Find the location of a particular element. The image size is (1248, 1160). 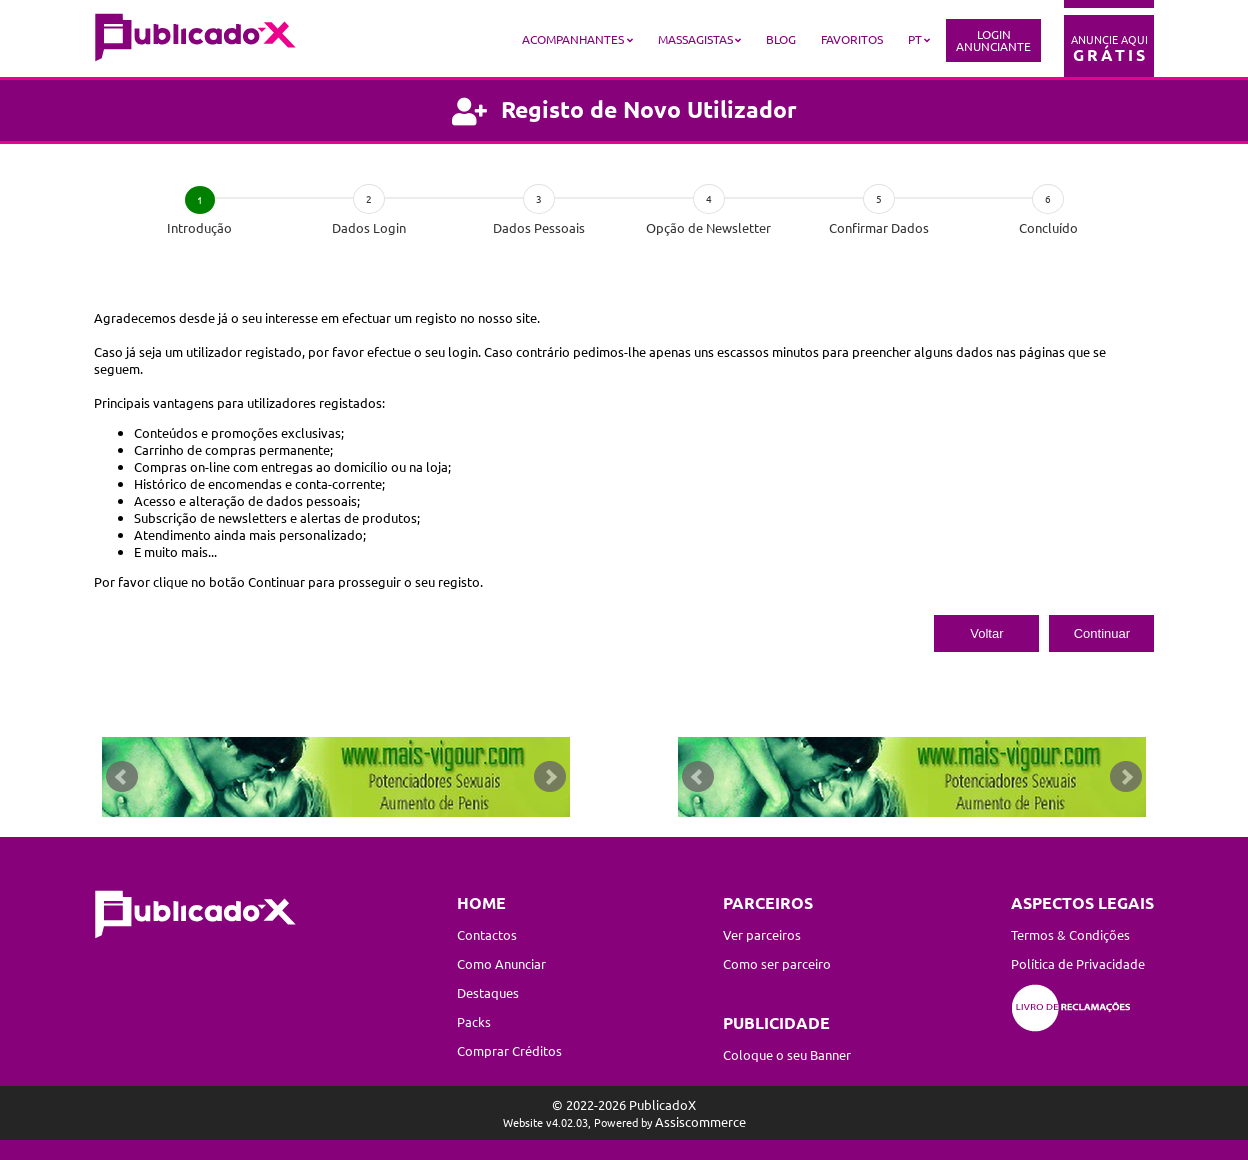

Opção de Newsletter is located at coordinates (708, 227).